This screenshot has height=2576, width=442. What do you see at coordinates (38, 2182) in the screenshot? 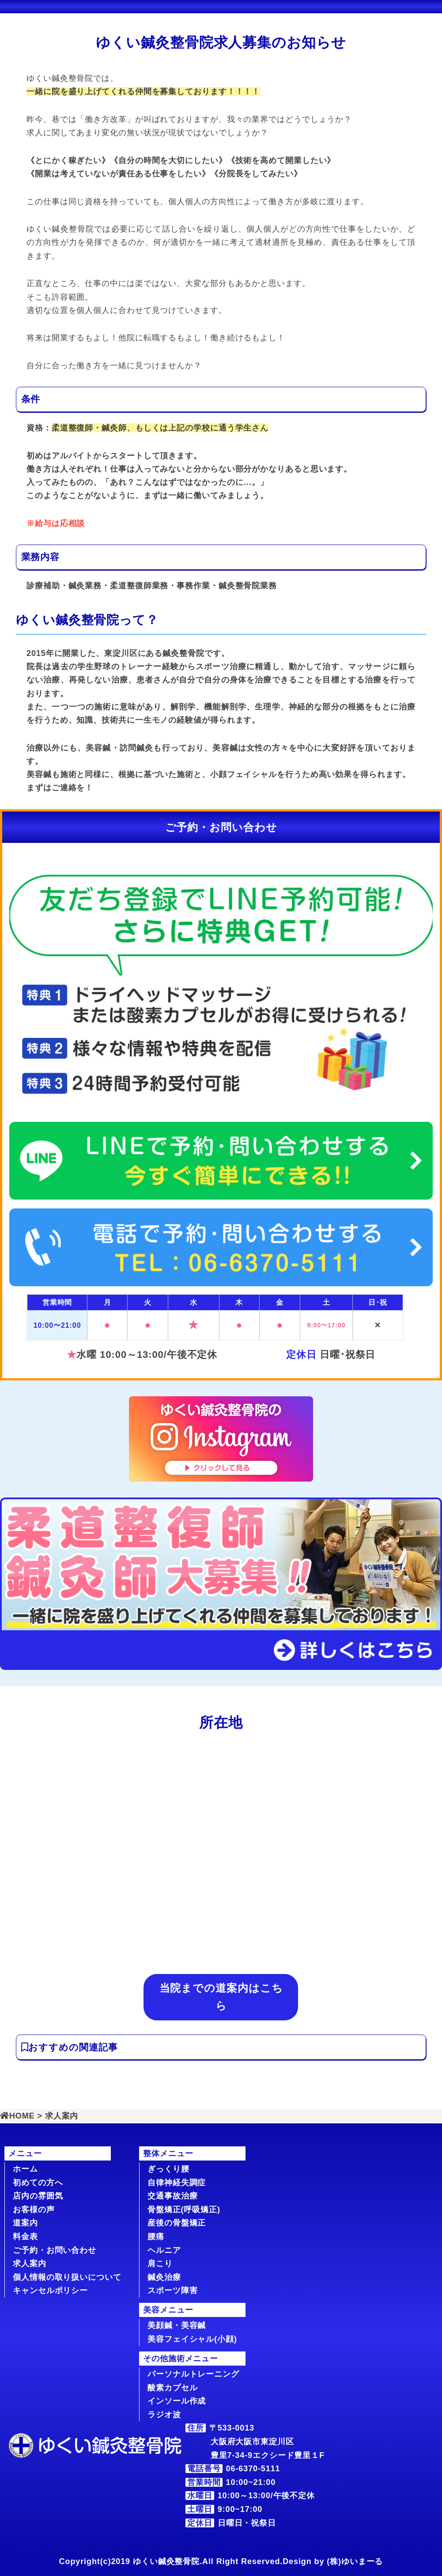
I see `初めての方へ` at bounding box center [38, 2182].